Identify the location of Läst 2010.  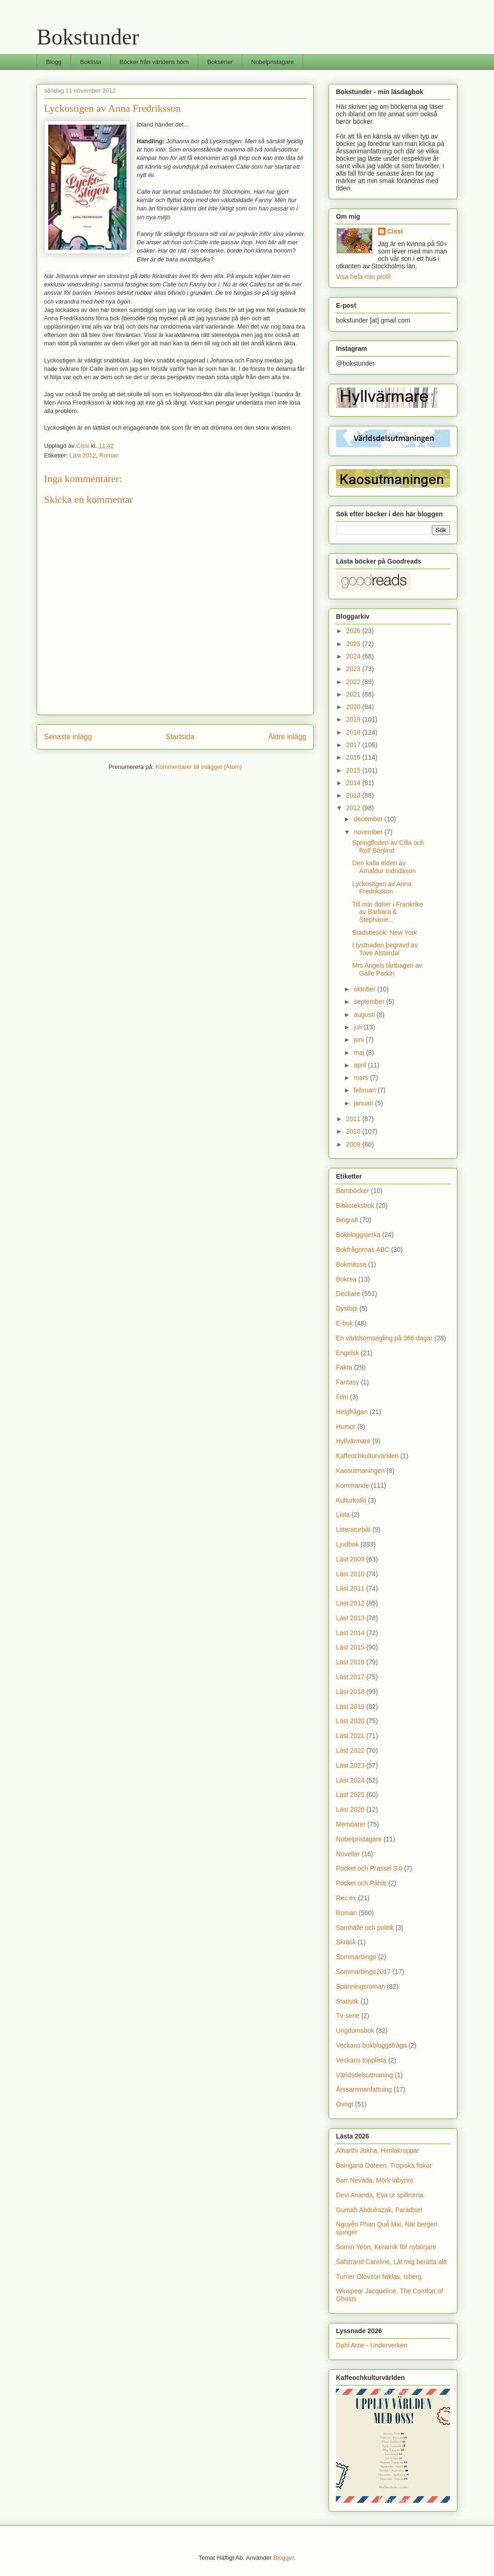
(350, 1574).